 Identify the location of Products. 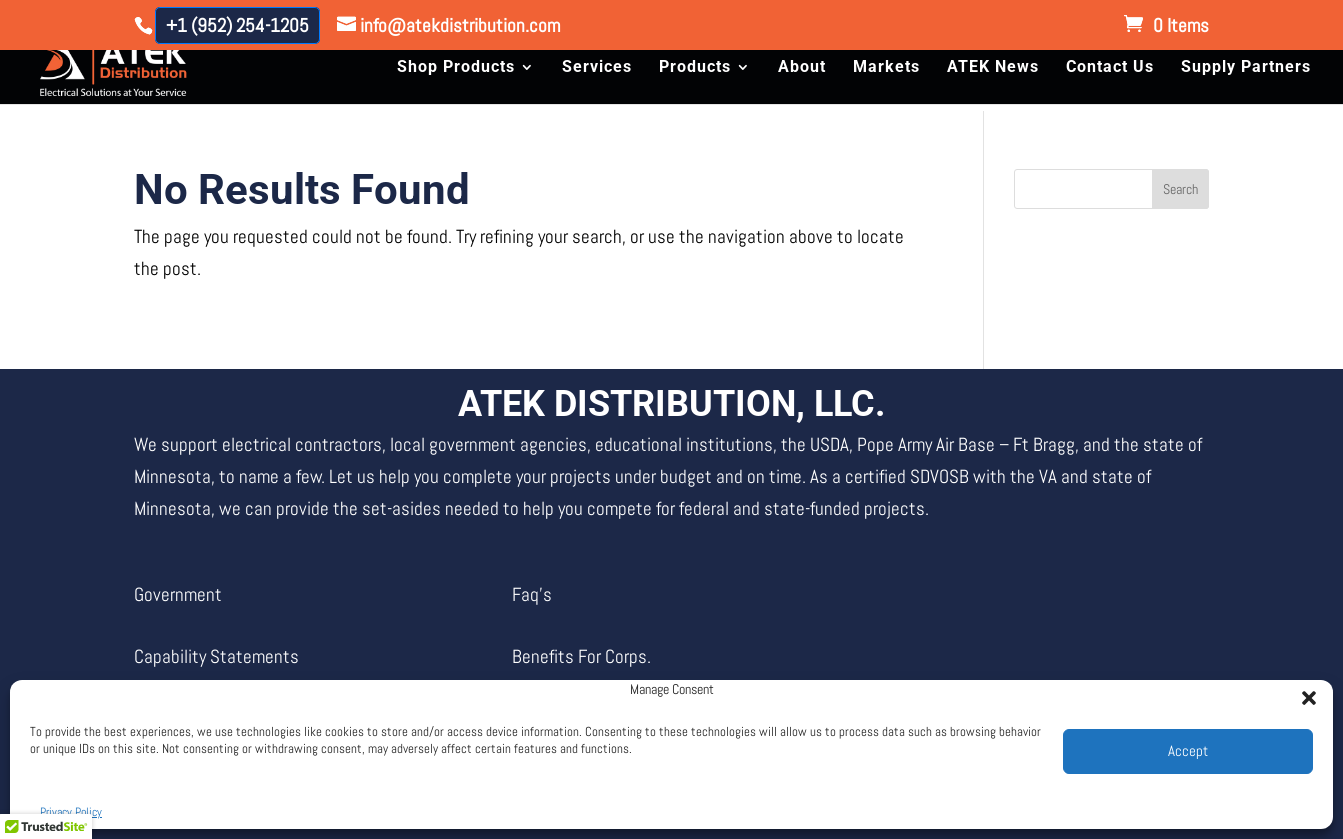
(695, 68).